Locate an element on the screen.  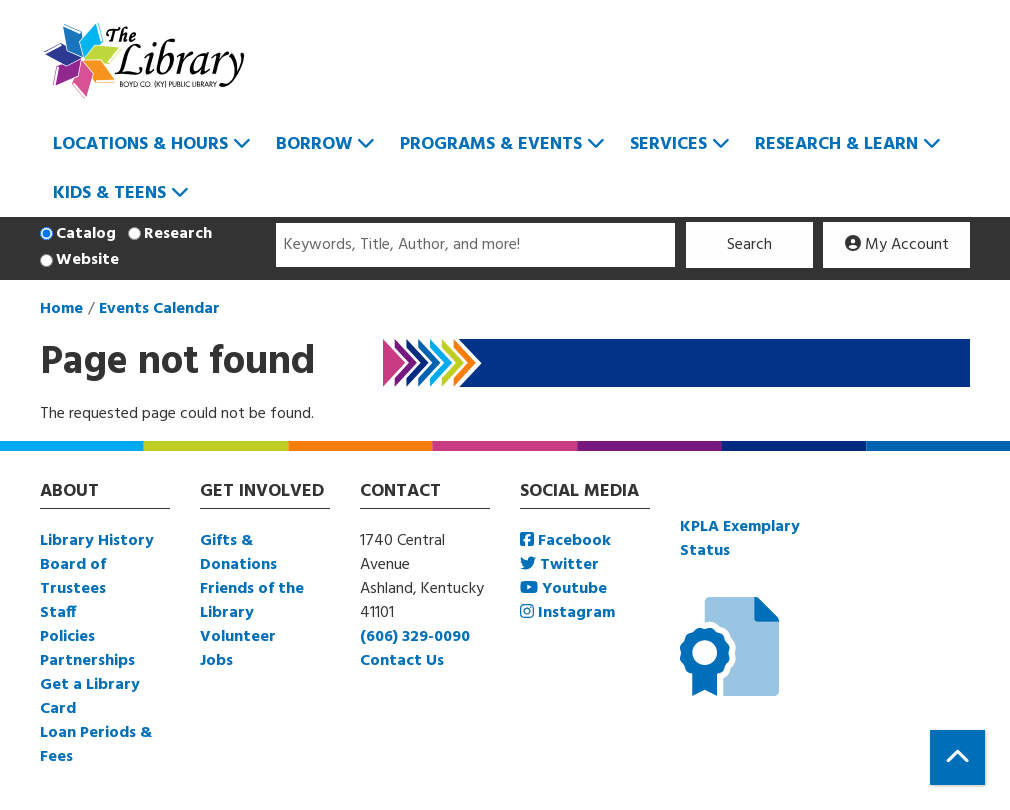
Twitter is located at coordinates (559, 565).